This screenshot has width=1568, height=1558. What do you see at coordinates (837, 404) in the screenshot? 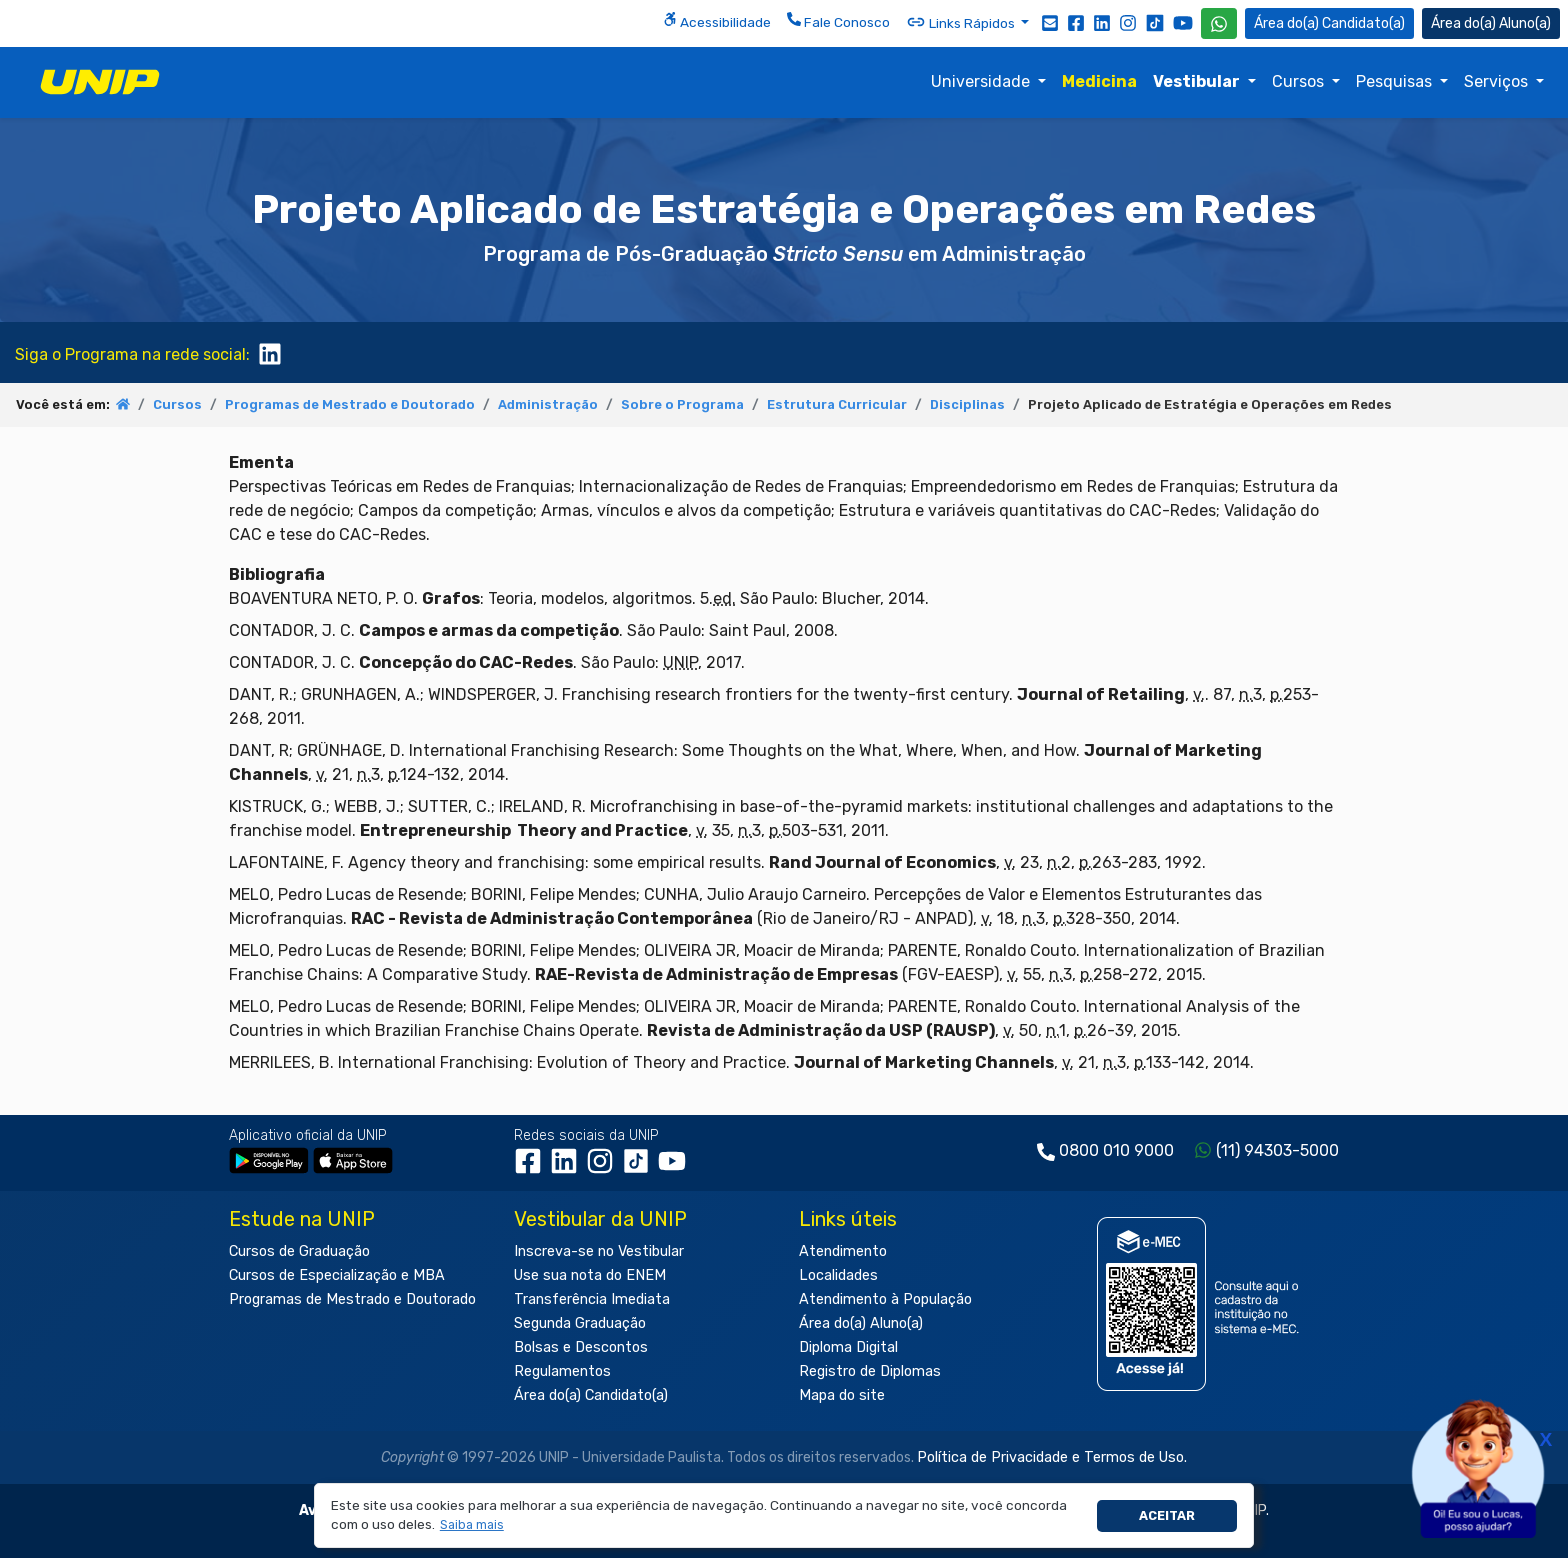
I see `Estrutura Curricular` at bounding box center [837, 404].